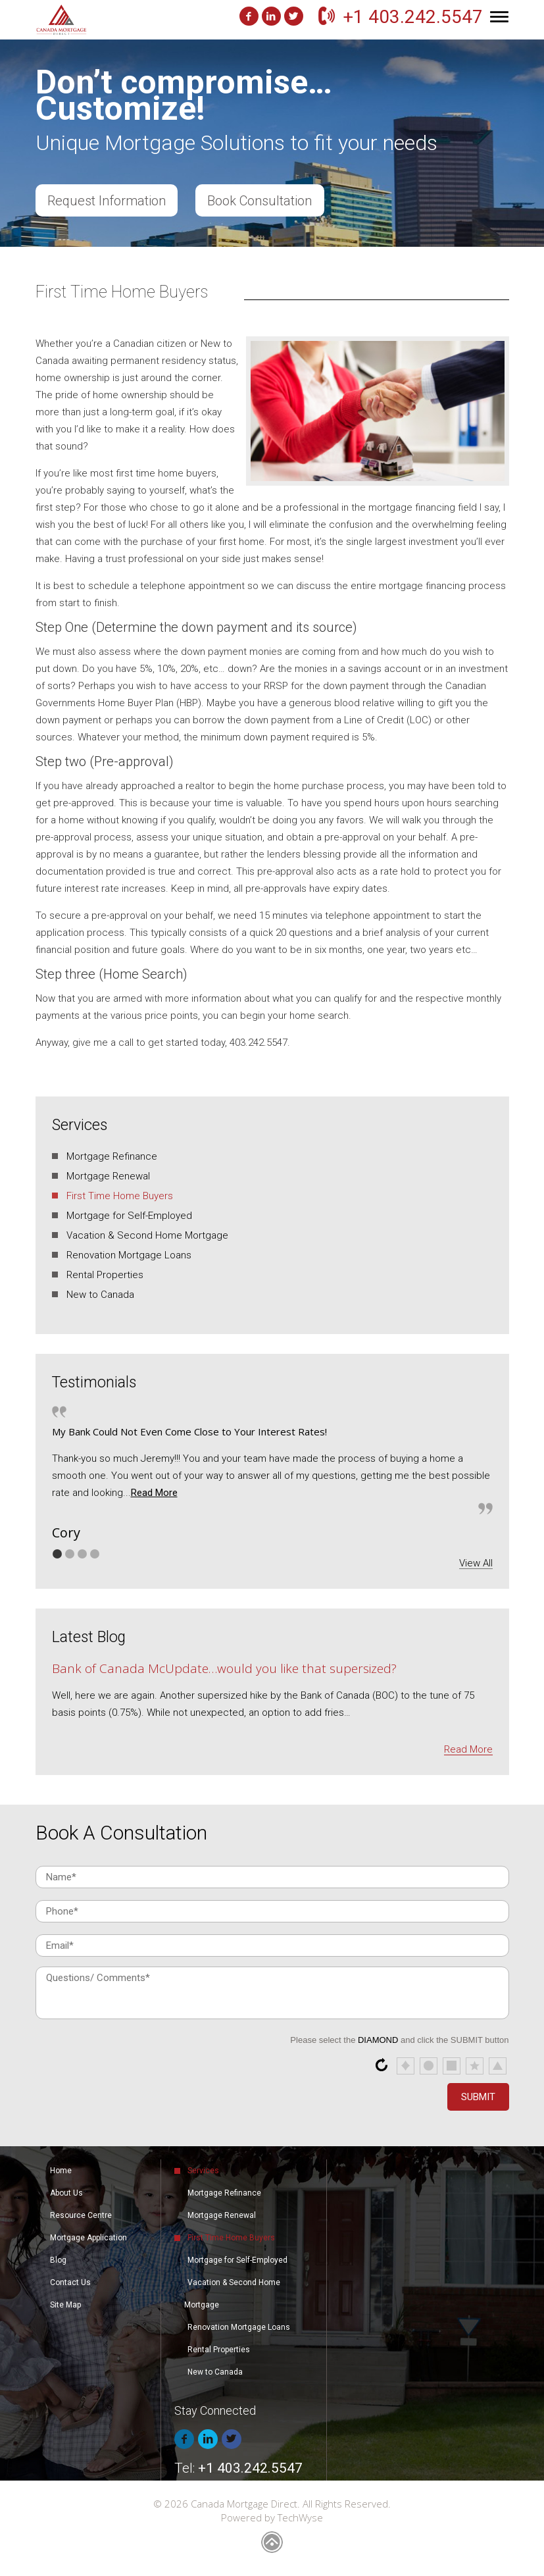 The image size is (544, 2576). I want to click on Services, so click(79, 1125).